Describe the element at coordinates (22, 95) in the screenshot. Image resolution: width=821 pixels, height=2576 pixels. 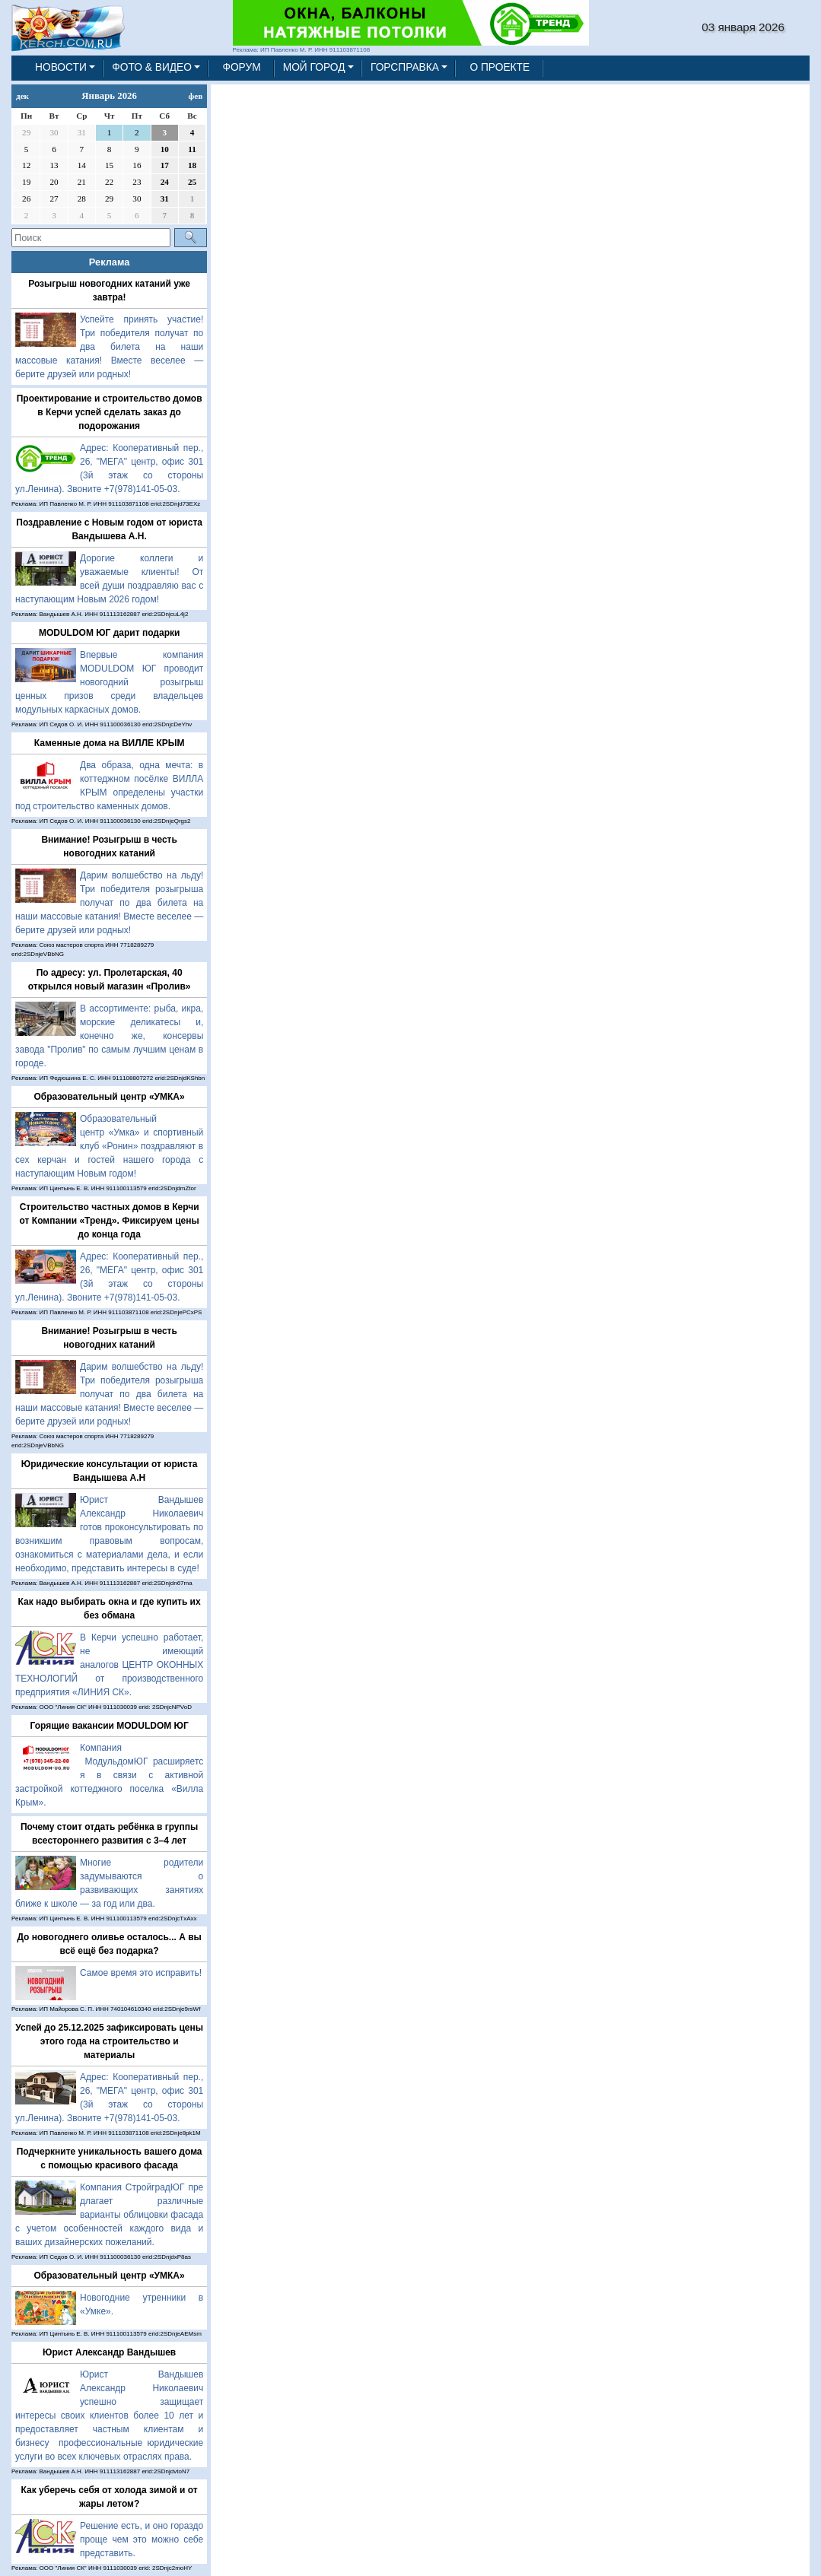
I see `дек` at that location.